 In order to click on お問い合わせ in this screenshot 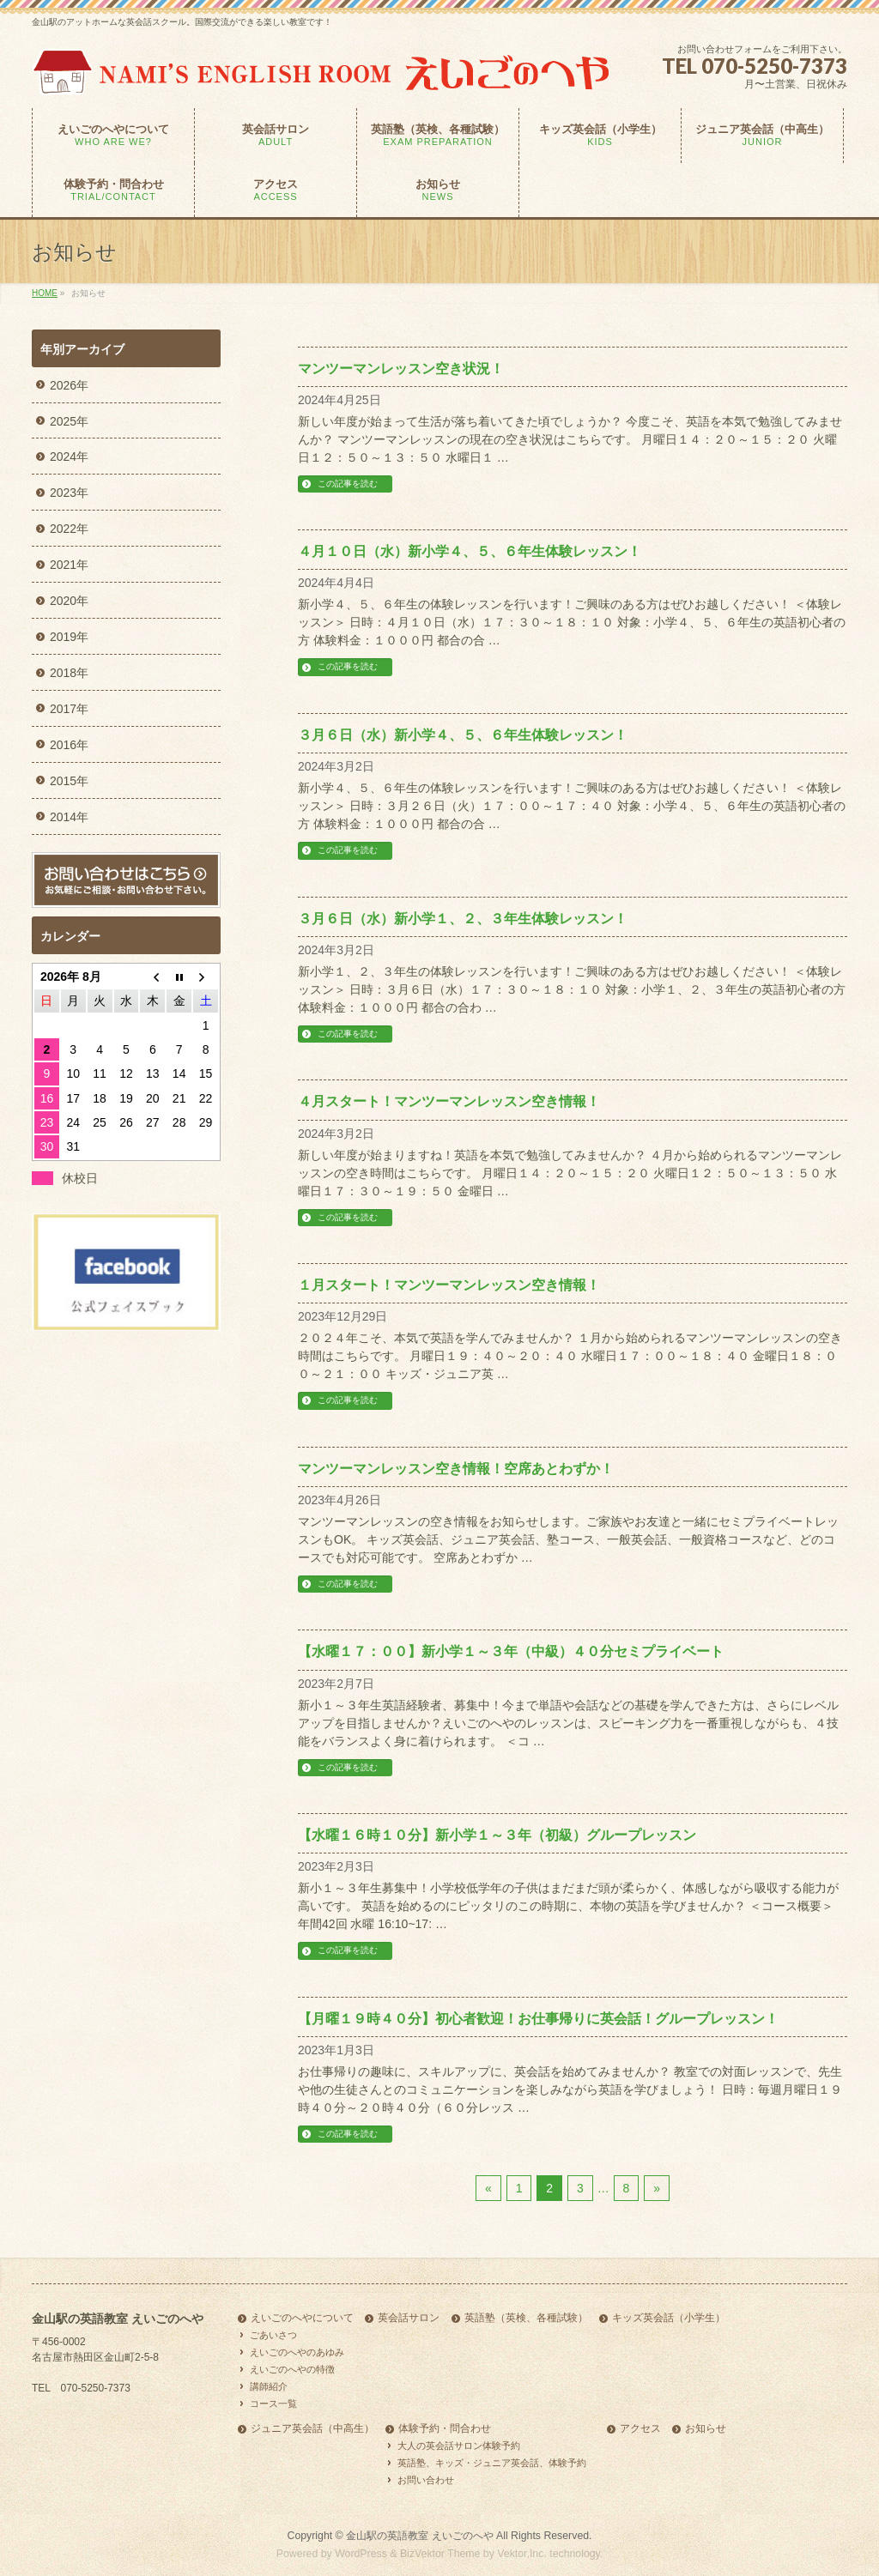, I will do `click(425, 2480)`.